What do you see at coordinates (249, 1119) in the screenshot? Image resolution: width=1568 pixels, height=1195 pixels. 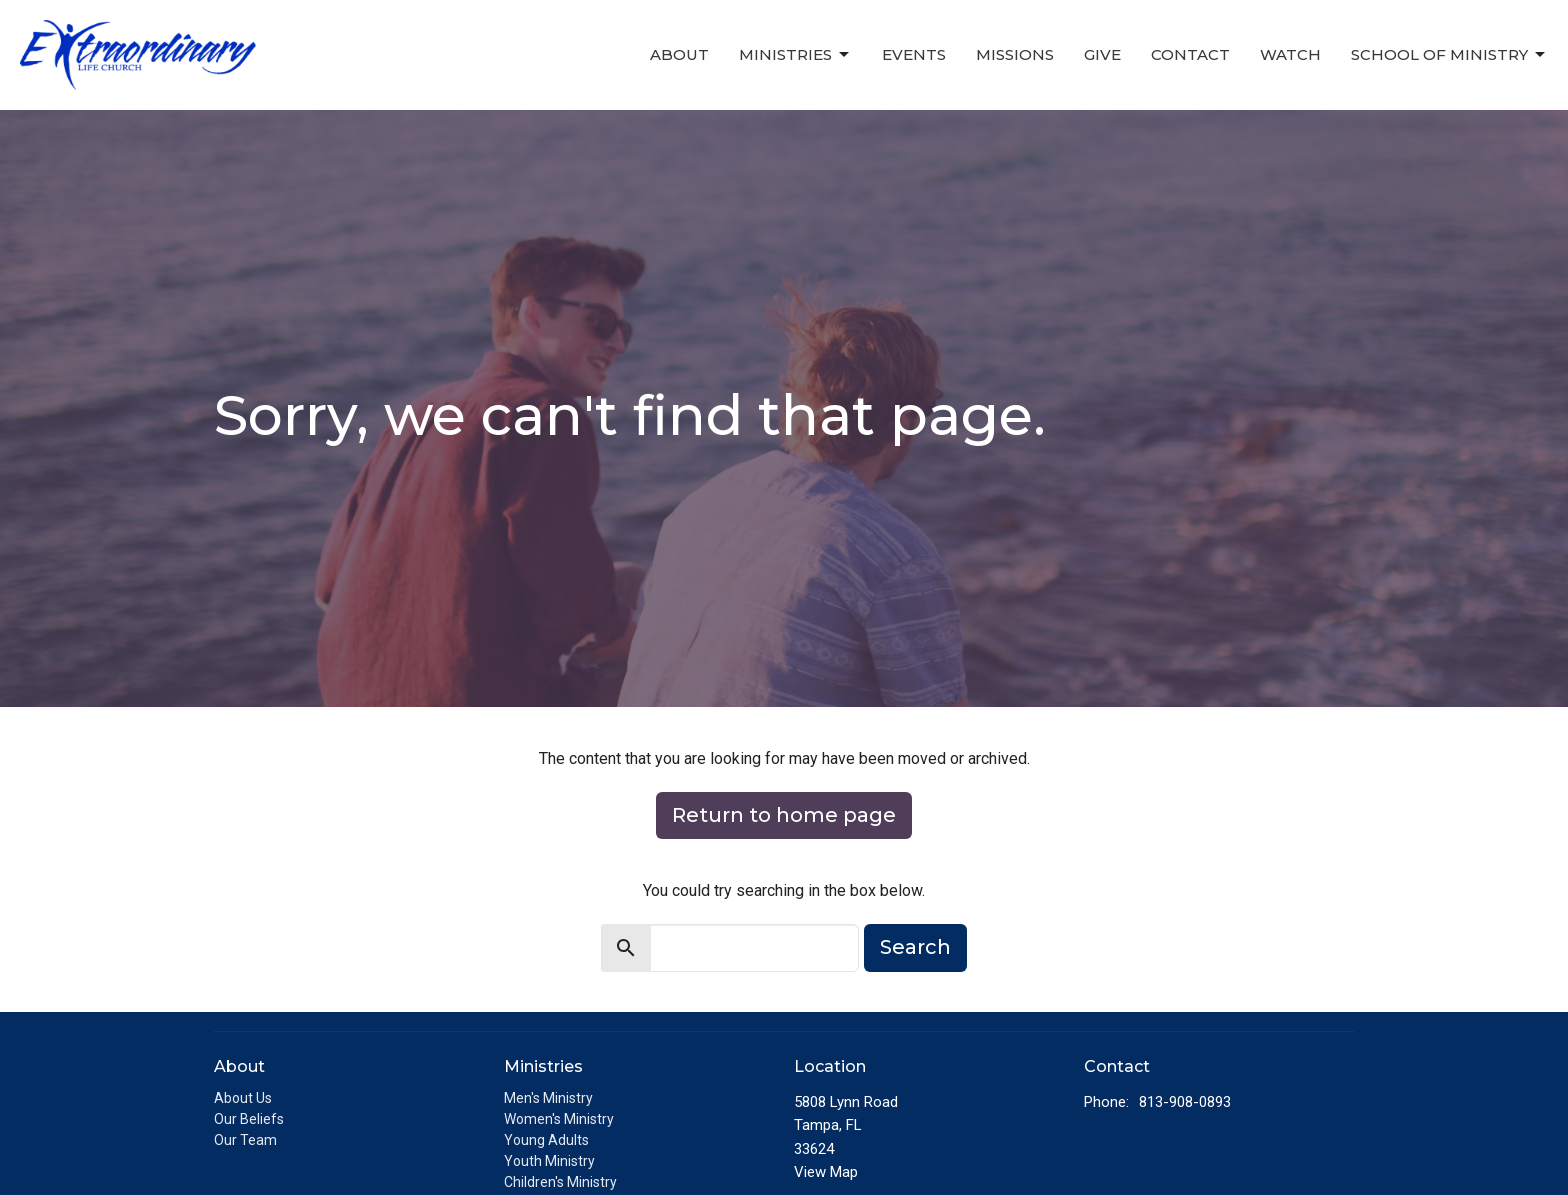 I see `Our Beliefs` at bounding box center [249, 1119].